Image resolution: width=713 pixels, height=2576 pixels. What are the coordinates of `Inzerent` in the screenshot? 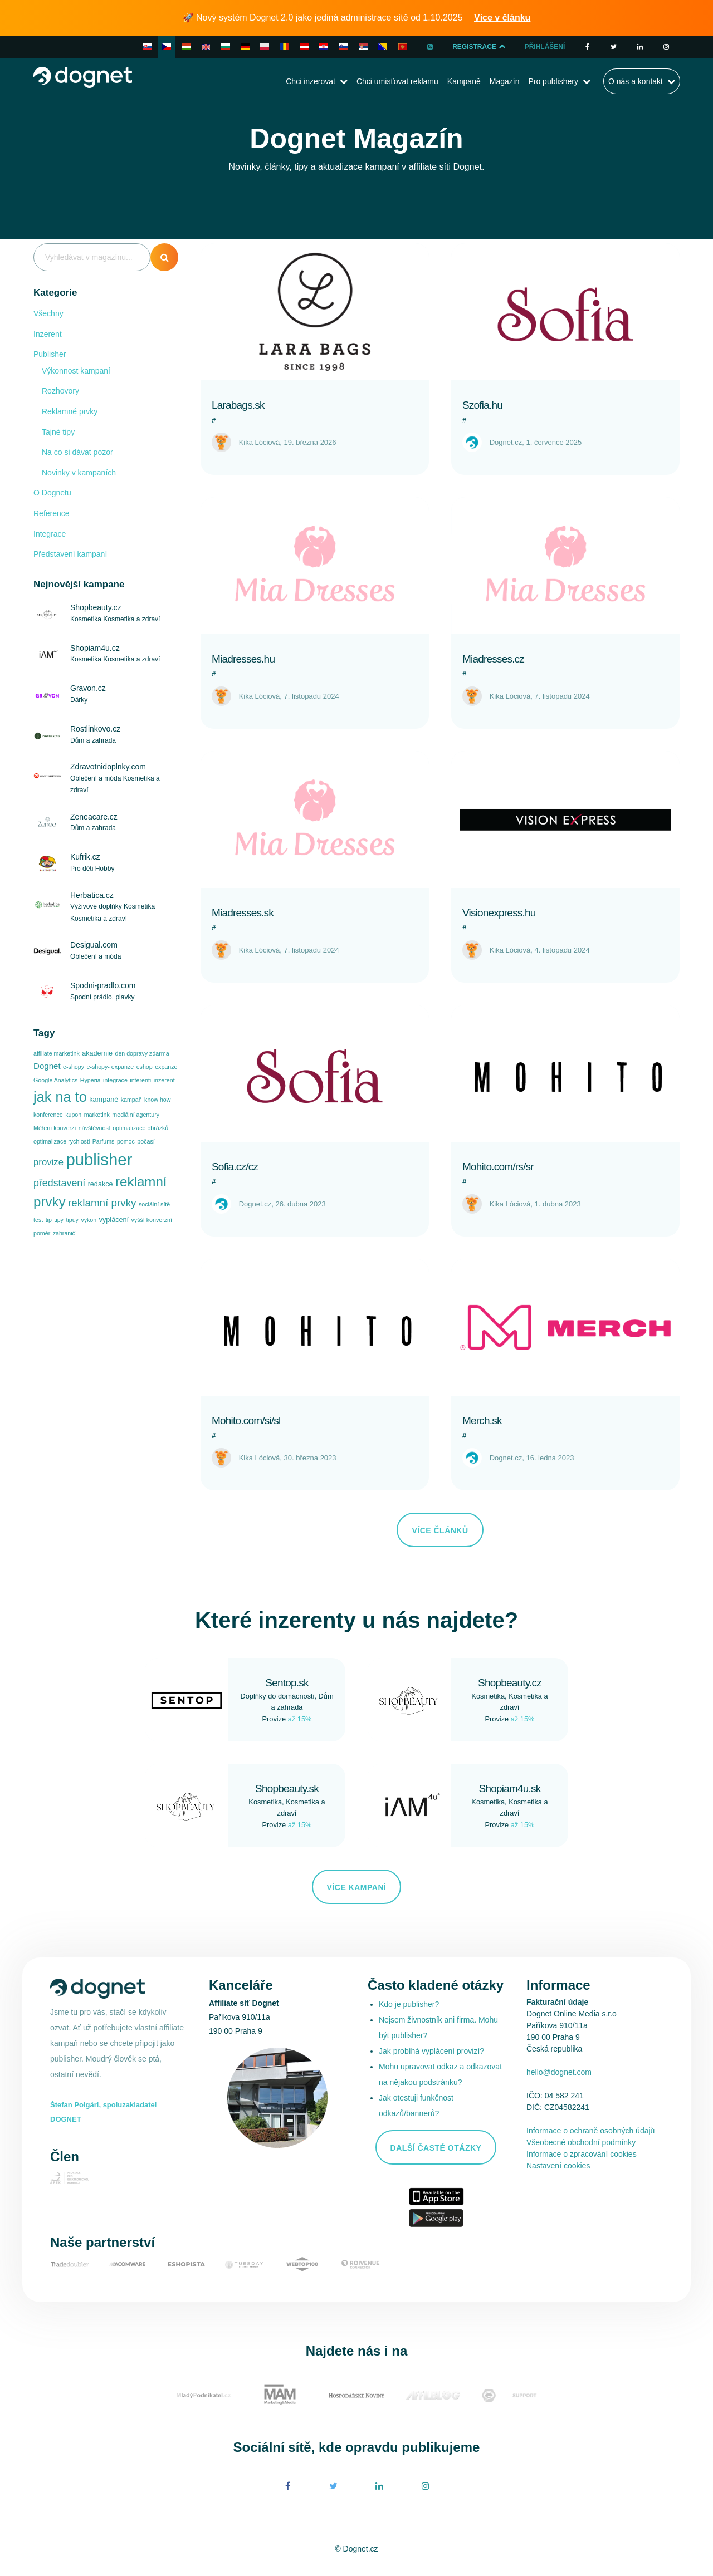 It's located at (47, 334).